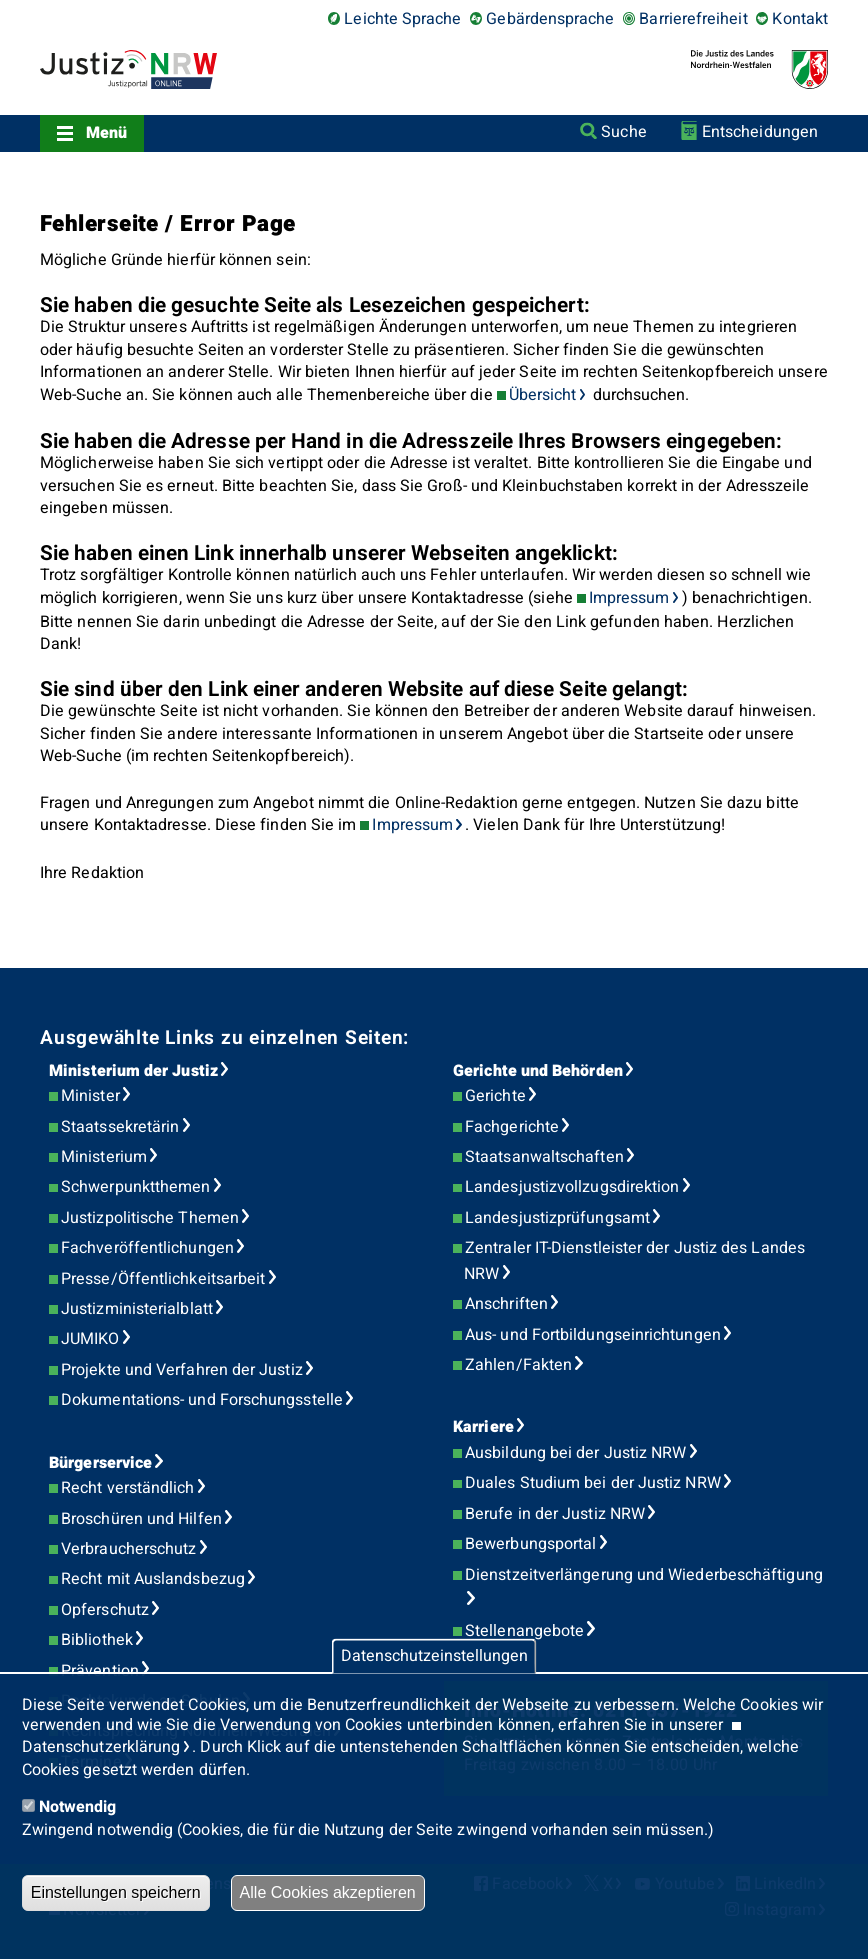  Describe the element at coordinates (153, 1579) in the screenshot. I see `Recht mit Auslandsbezug` at that location.